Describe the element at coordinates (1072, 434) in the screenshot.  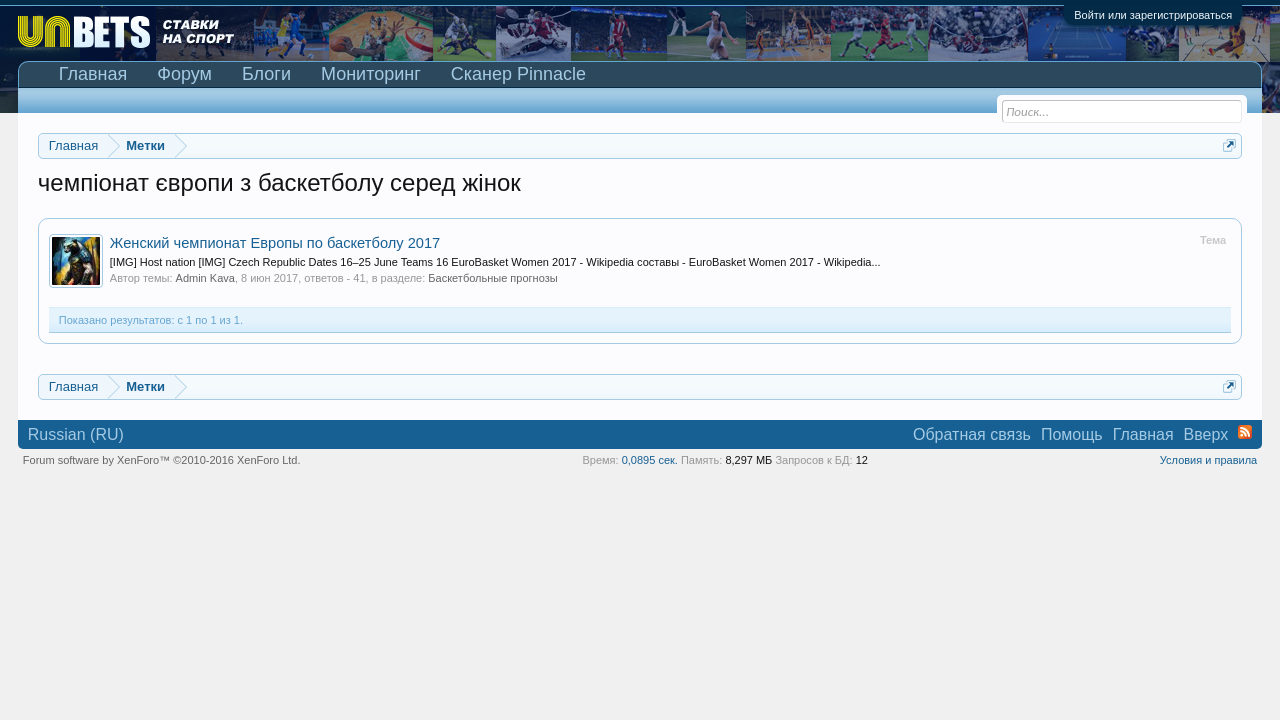
I see `Помощь` at that location.